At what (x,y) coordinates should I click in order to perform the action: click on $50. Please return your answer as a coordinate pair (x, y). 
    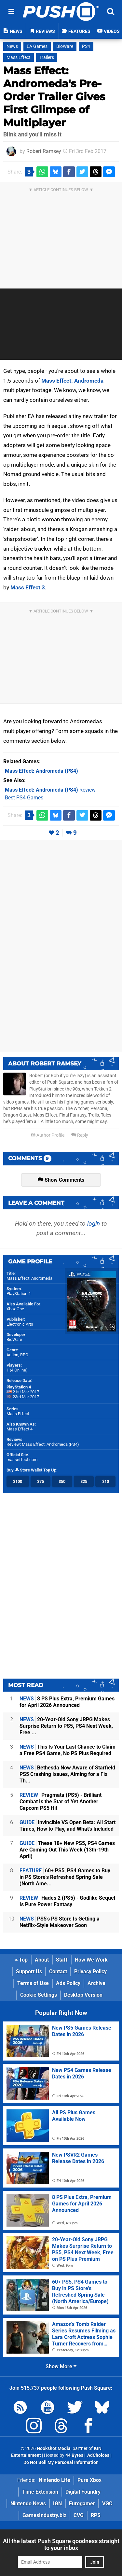
    Looking at the image, I should click on (62, 1481).